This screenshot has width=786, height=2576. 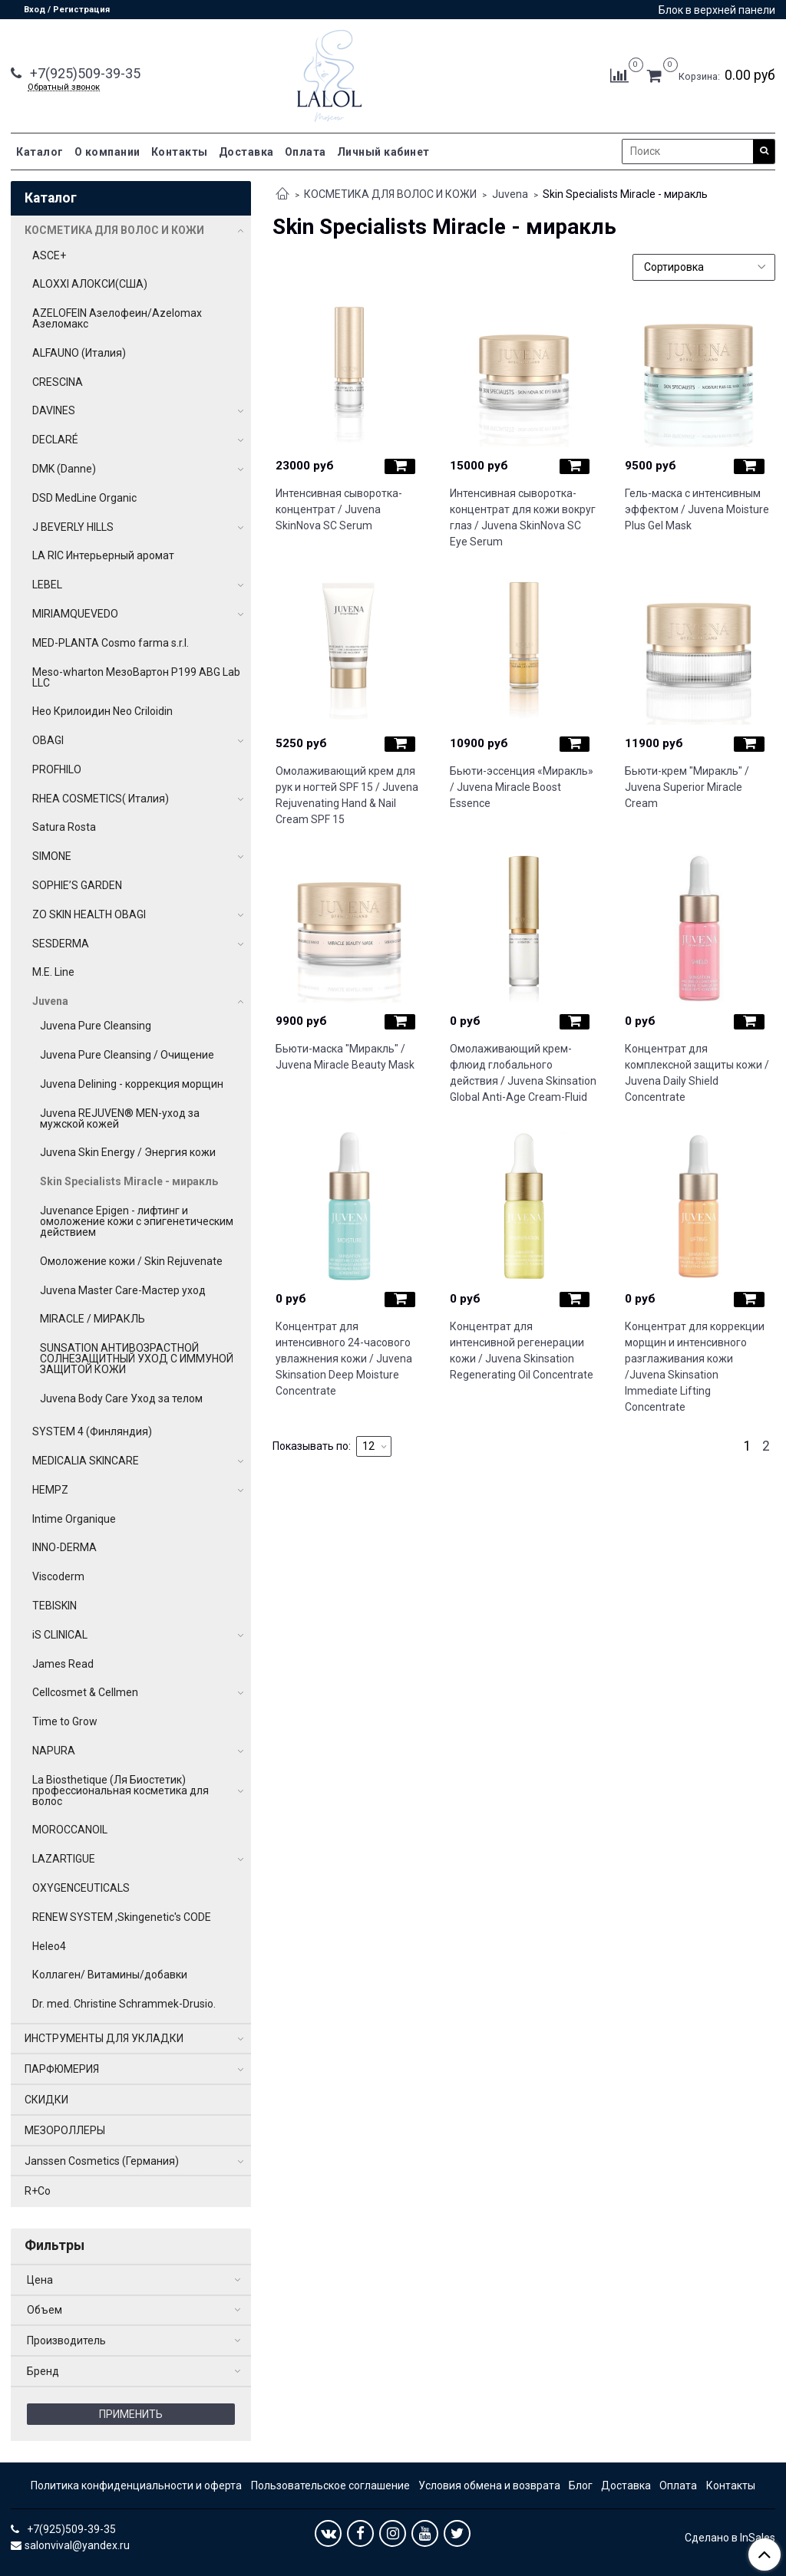 I want to click on ZO SKIN HEALTH OBAGI, so click(x=89, y=914).